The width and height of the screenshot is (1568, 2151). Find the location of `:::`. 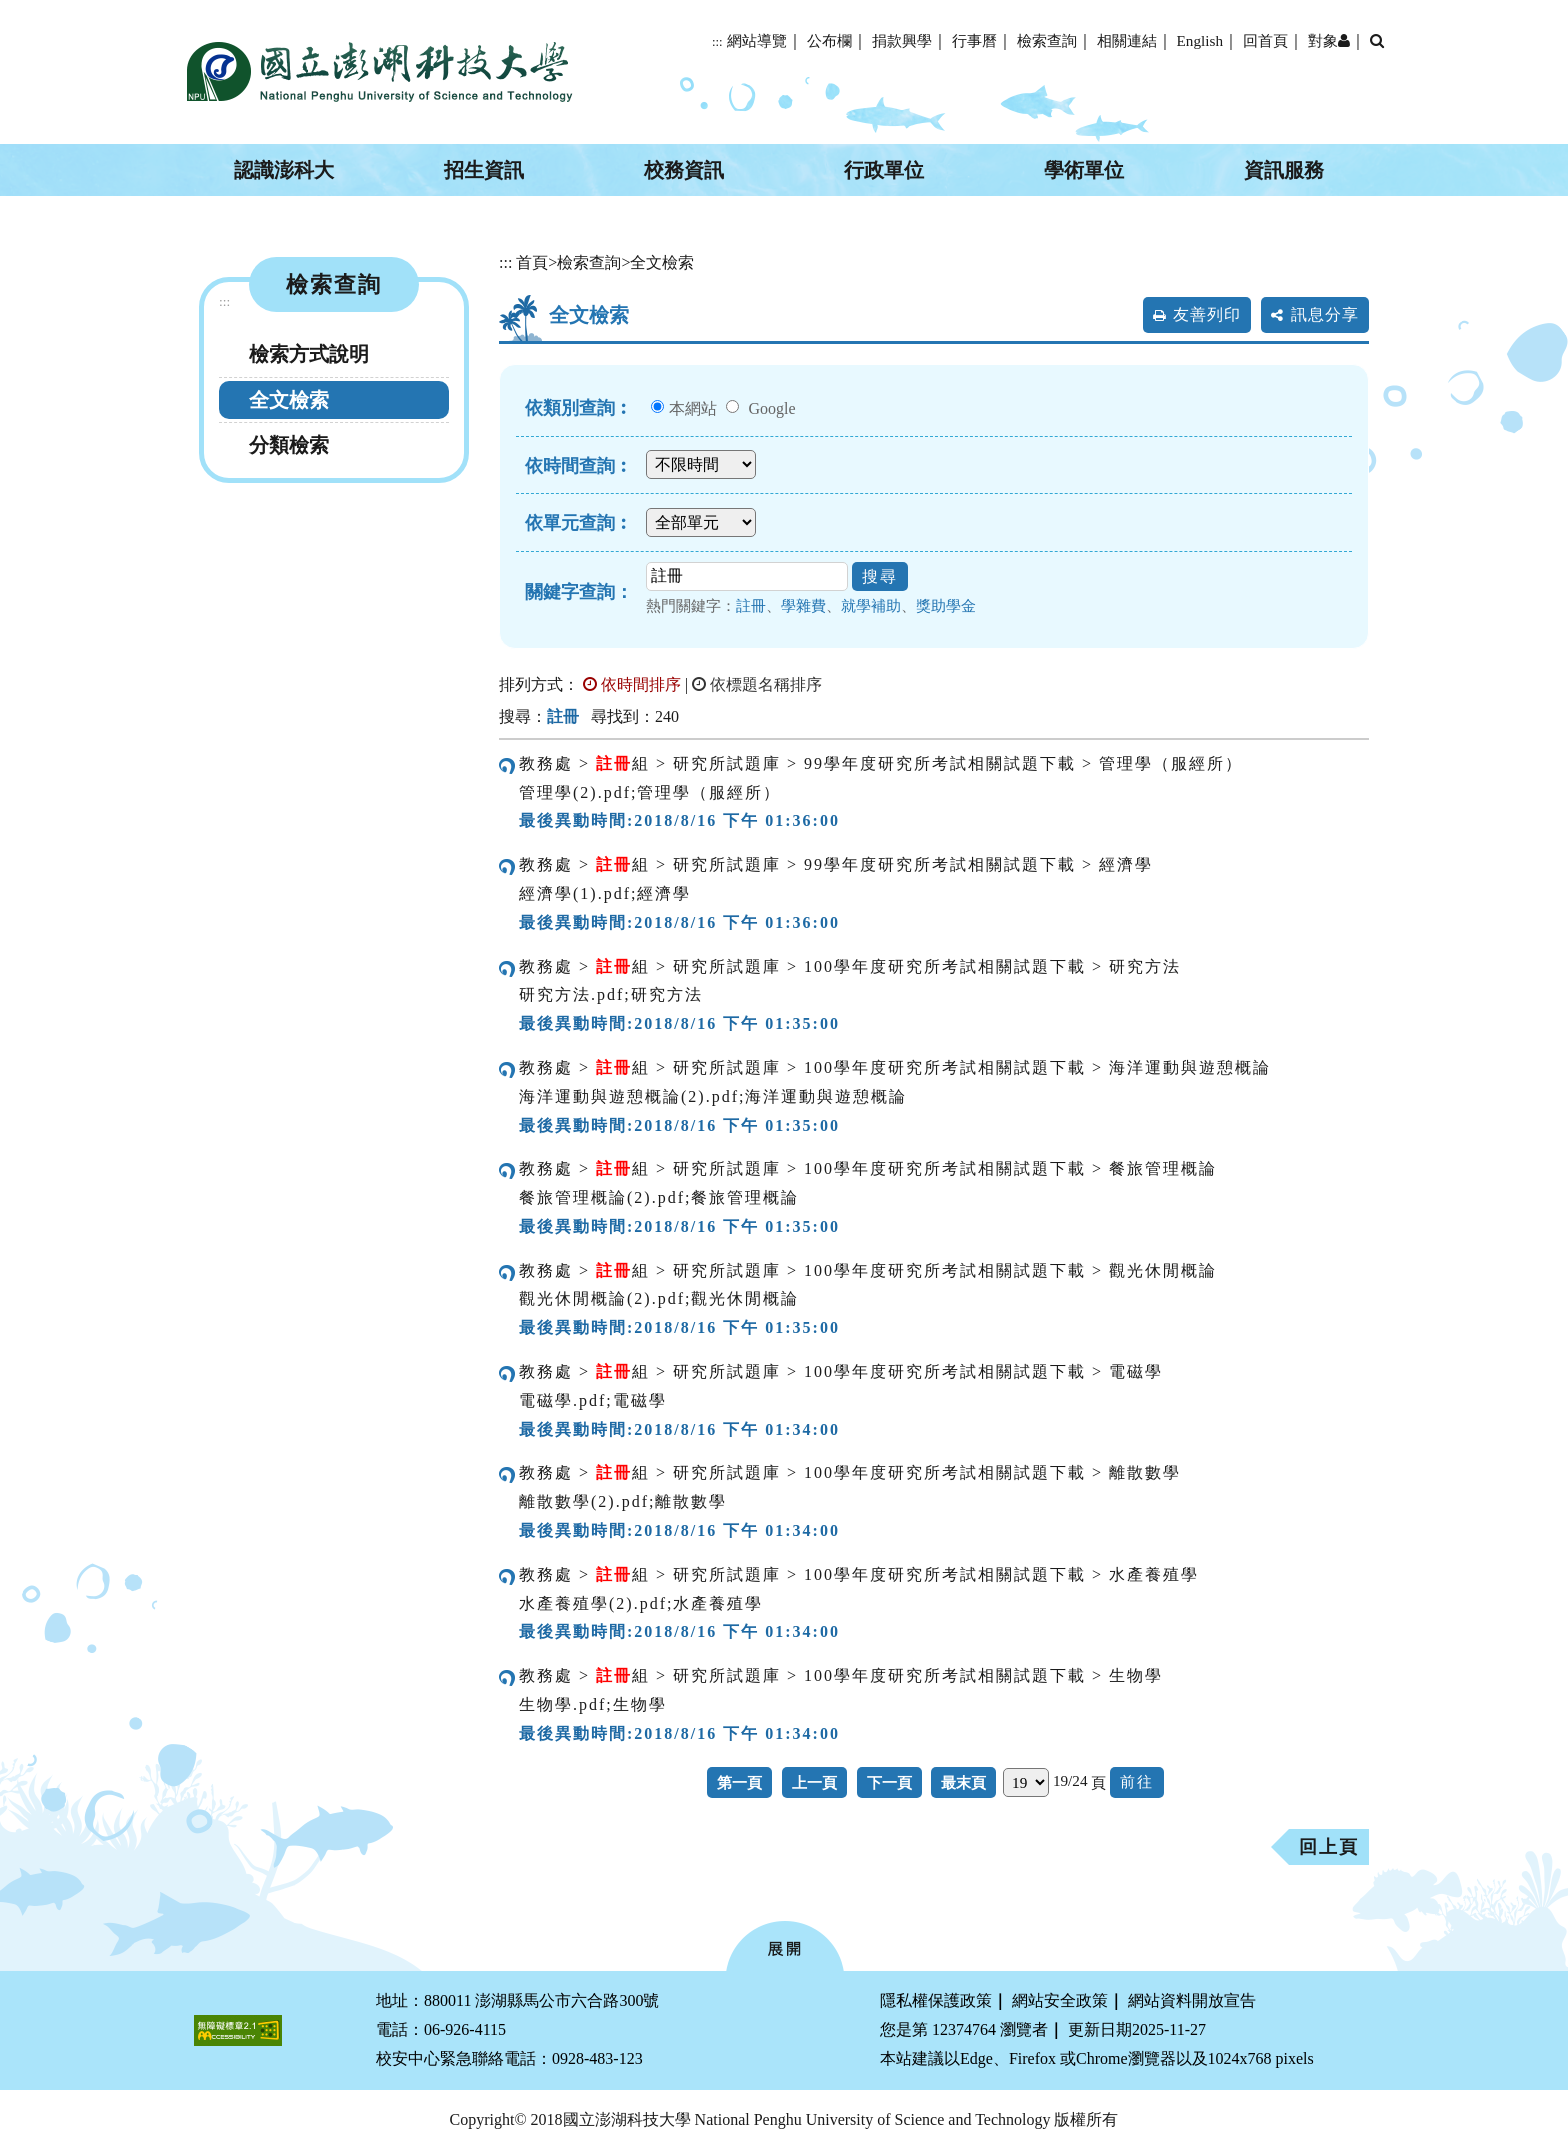

::: is located at coordinates (717, 42).